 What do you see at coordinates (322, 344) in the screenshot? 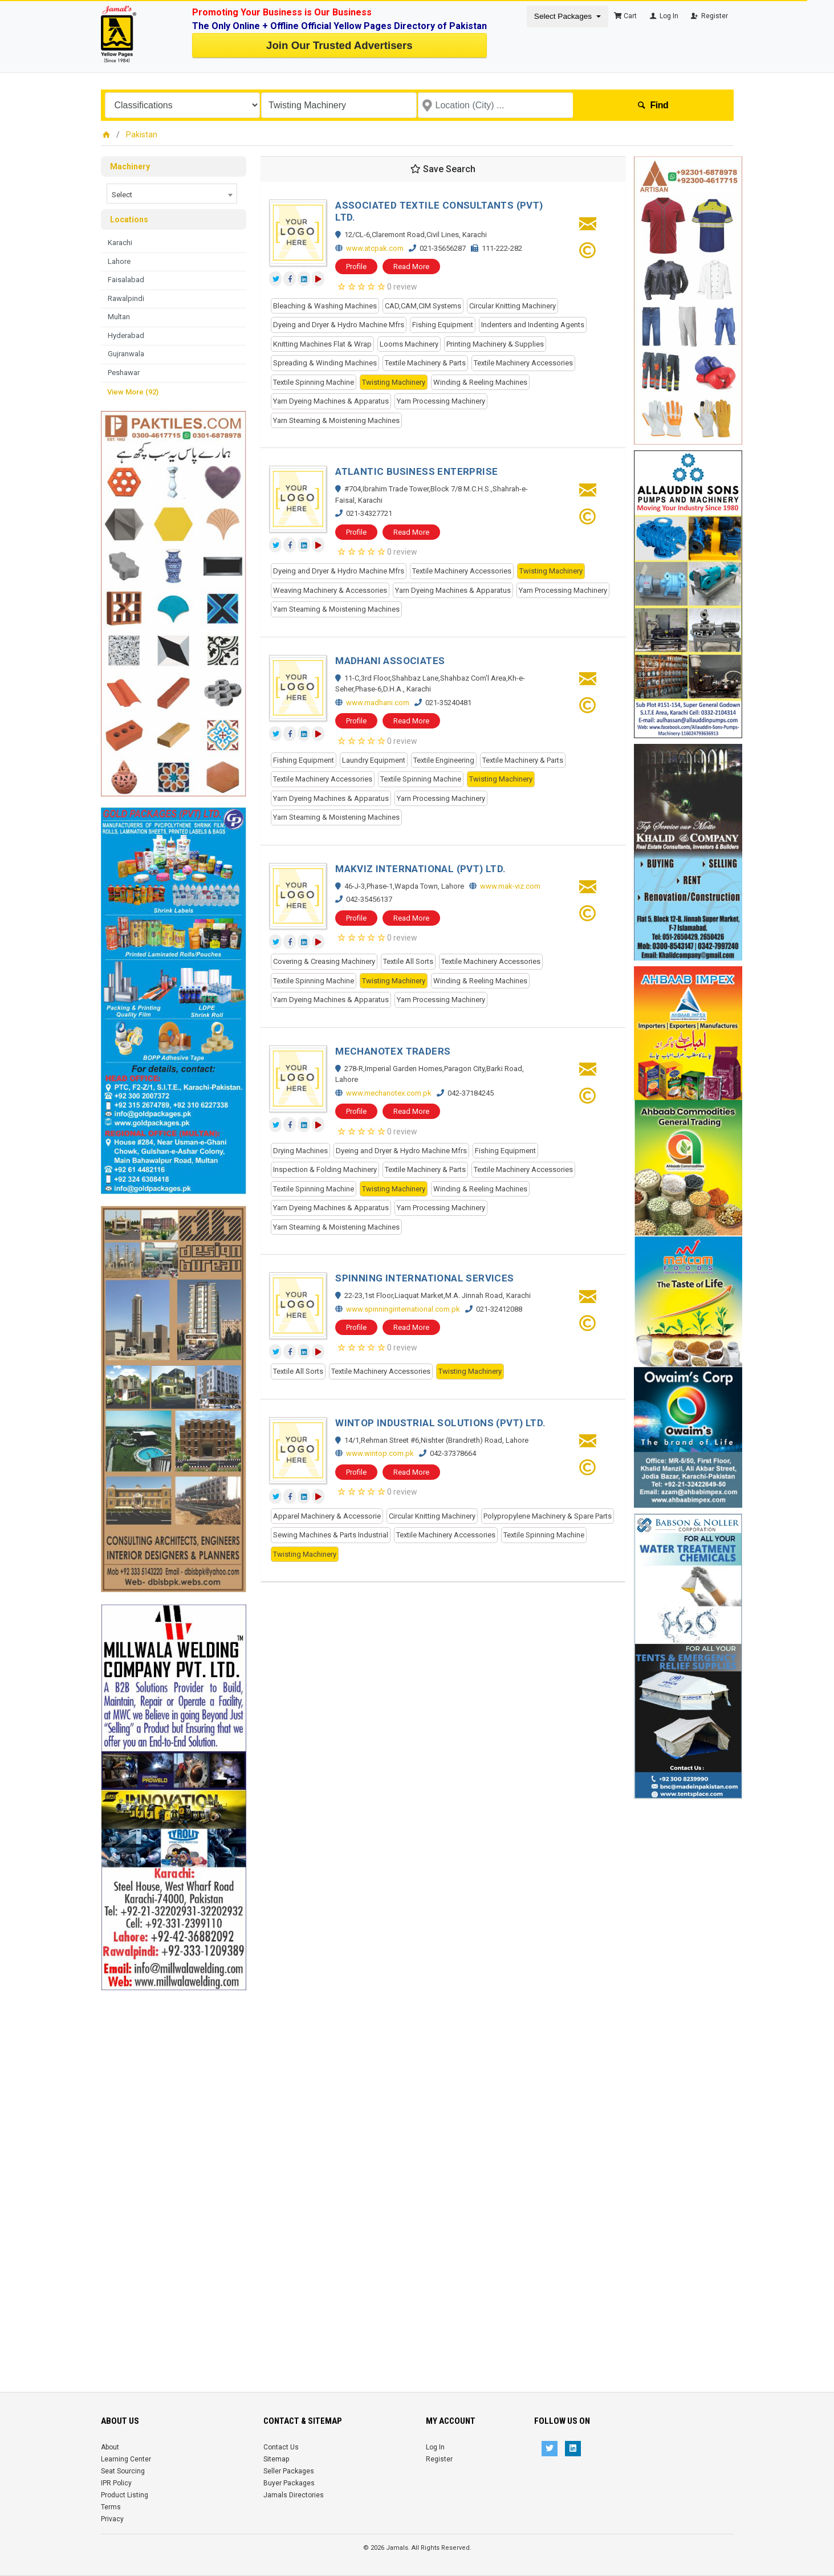
I see `Knitting Machines Flat & Wrap` at bounding box center [322, 344].